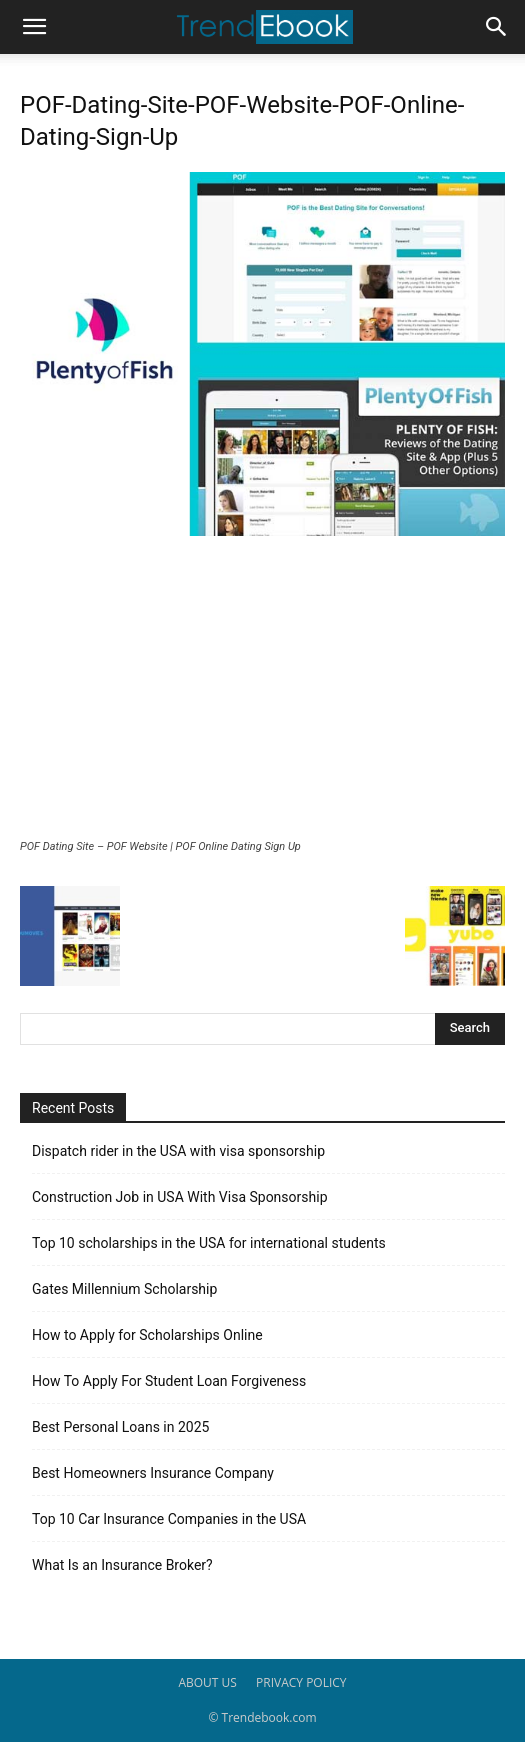 The height and width of the screenshot is (1742, 525). What do you see at coordinates (169, 1381) in the screenshot?
I see `How To Apply For Student Loan Forgiveness` at bounding box center [169, 1381].